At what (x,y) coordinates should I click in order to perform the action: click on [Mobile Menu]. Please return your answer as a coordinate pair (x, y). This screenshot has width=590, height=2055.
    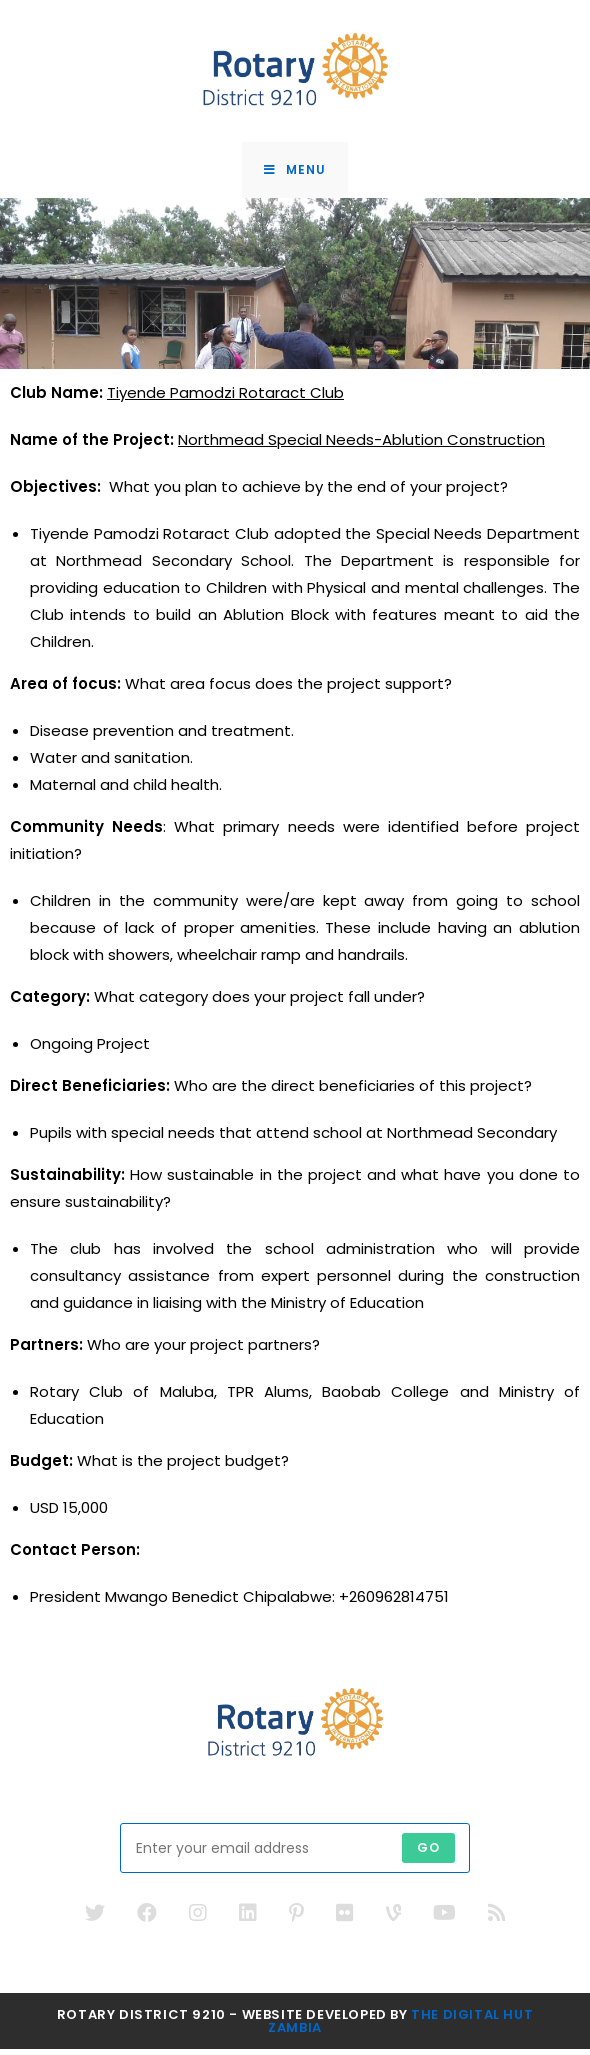
    Looking at the image, I should click on (295, 174).